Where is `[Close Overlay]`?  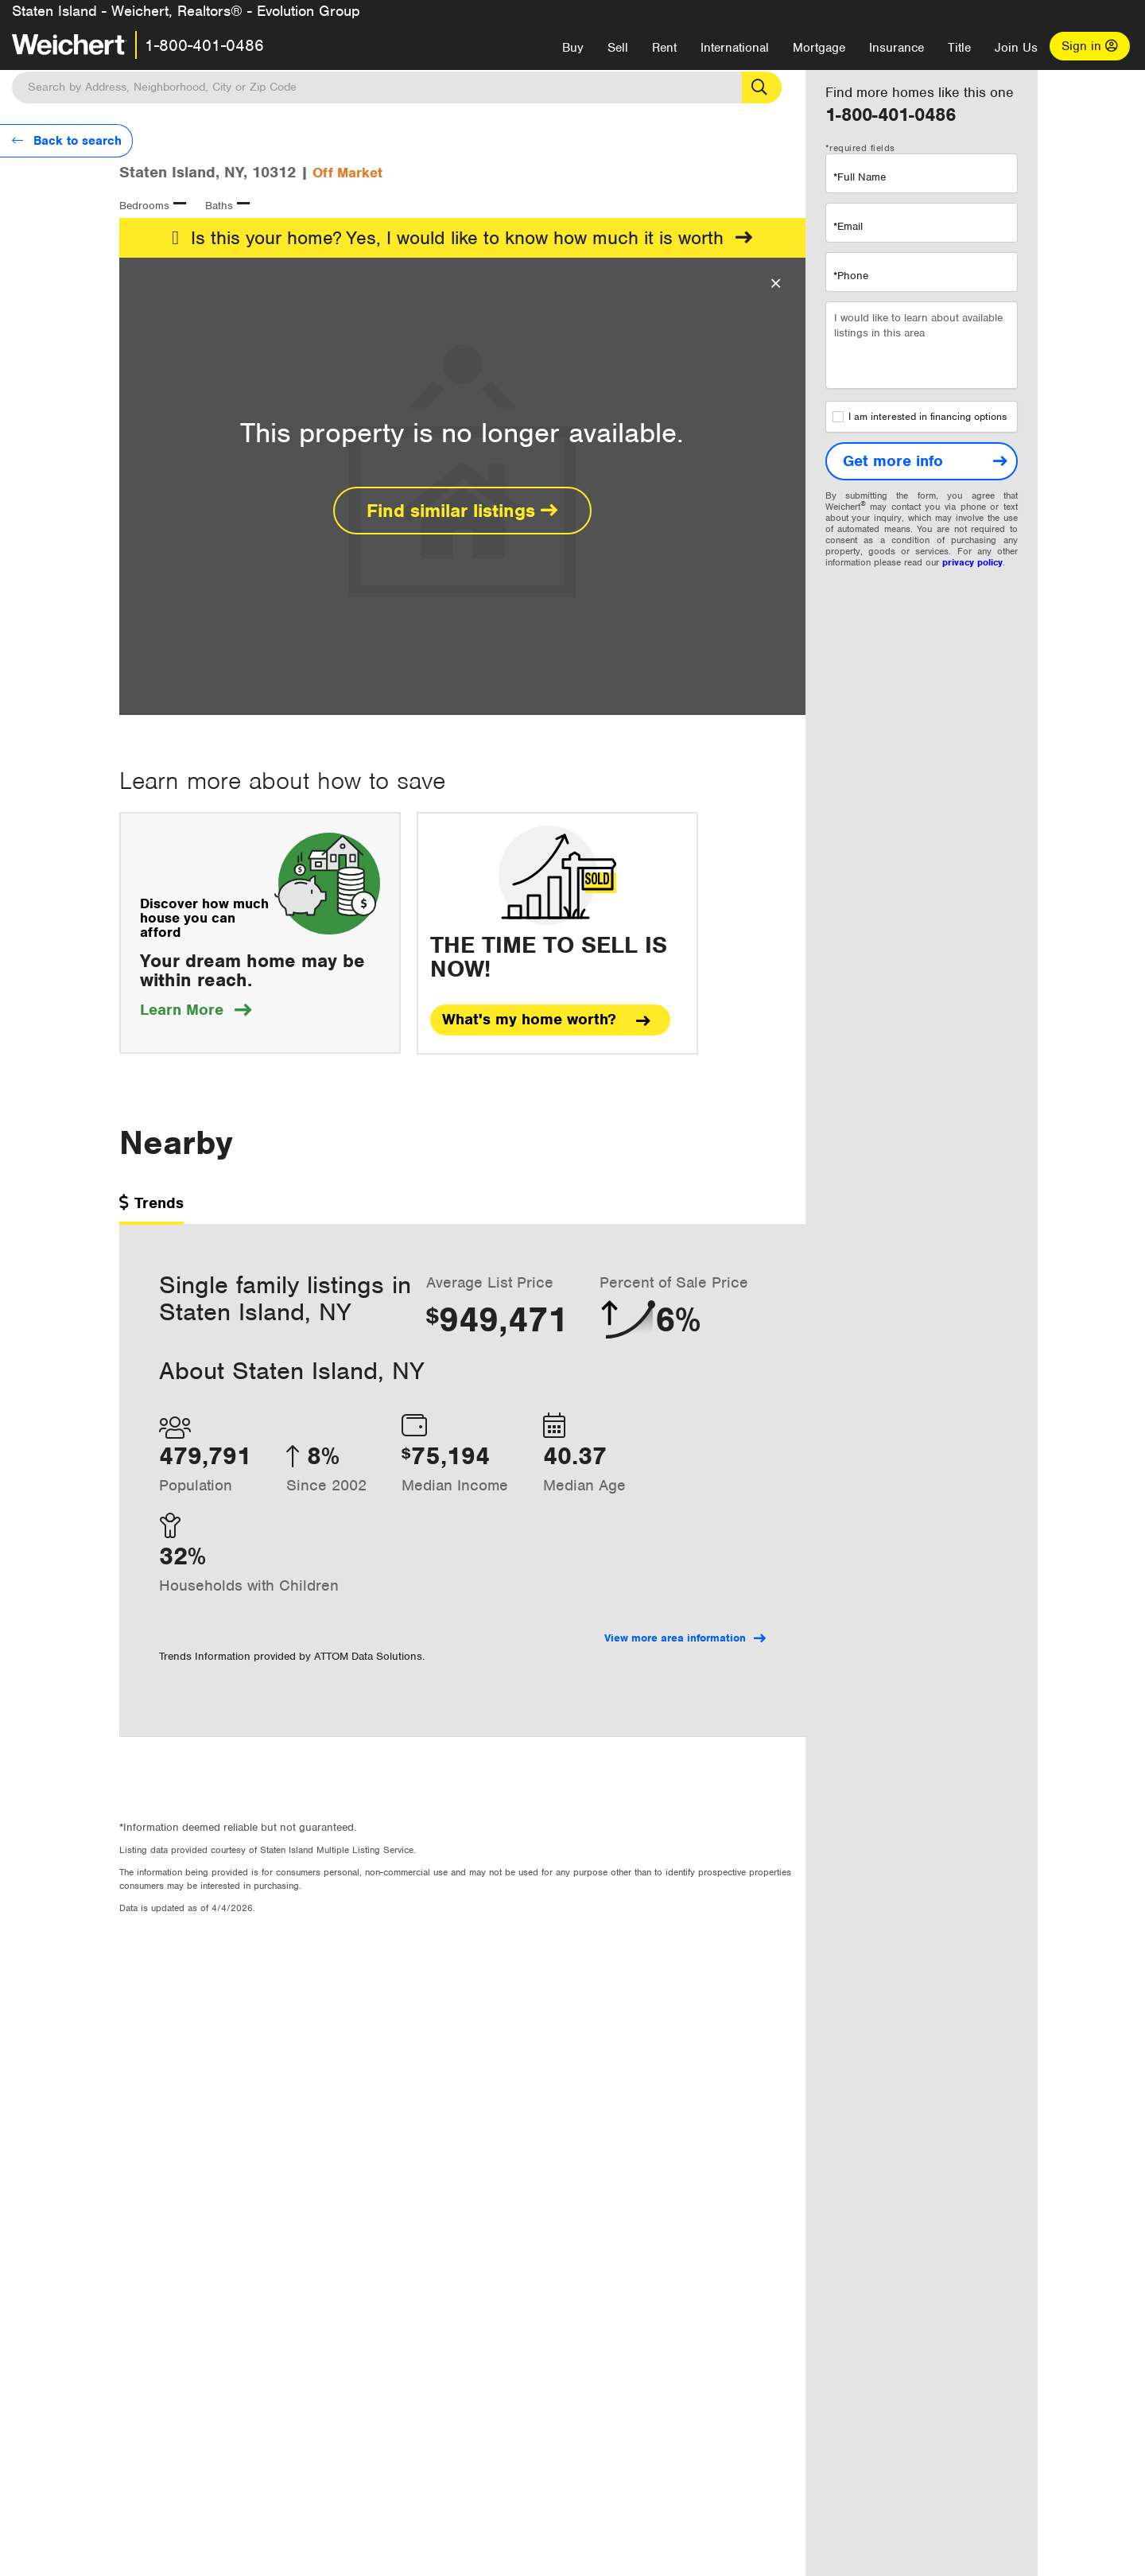 [Close Overlay] is located at coordinates (776, 284).